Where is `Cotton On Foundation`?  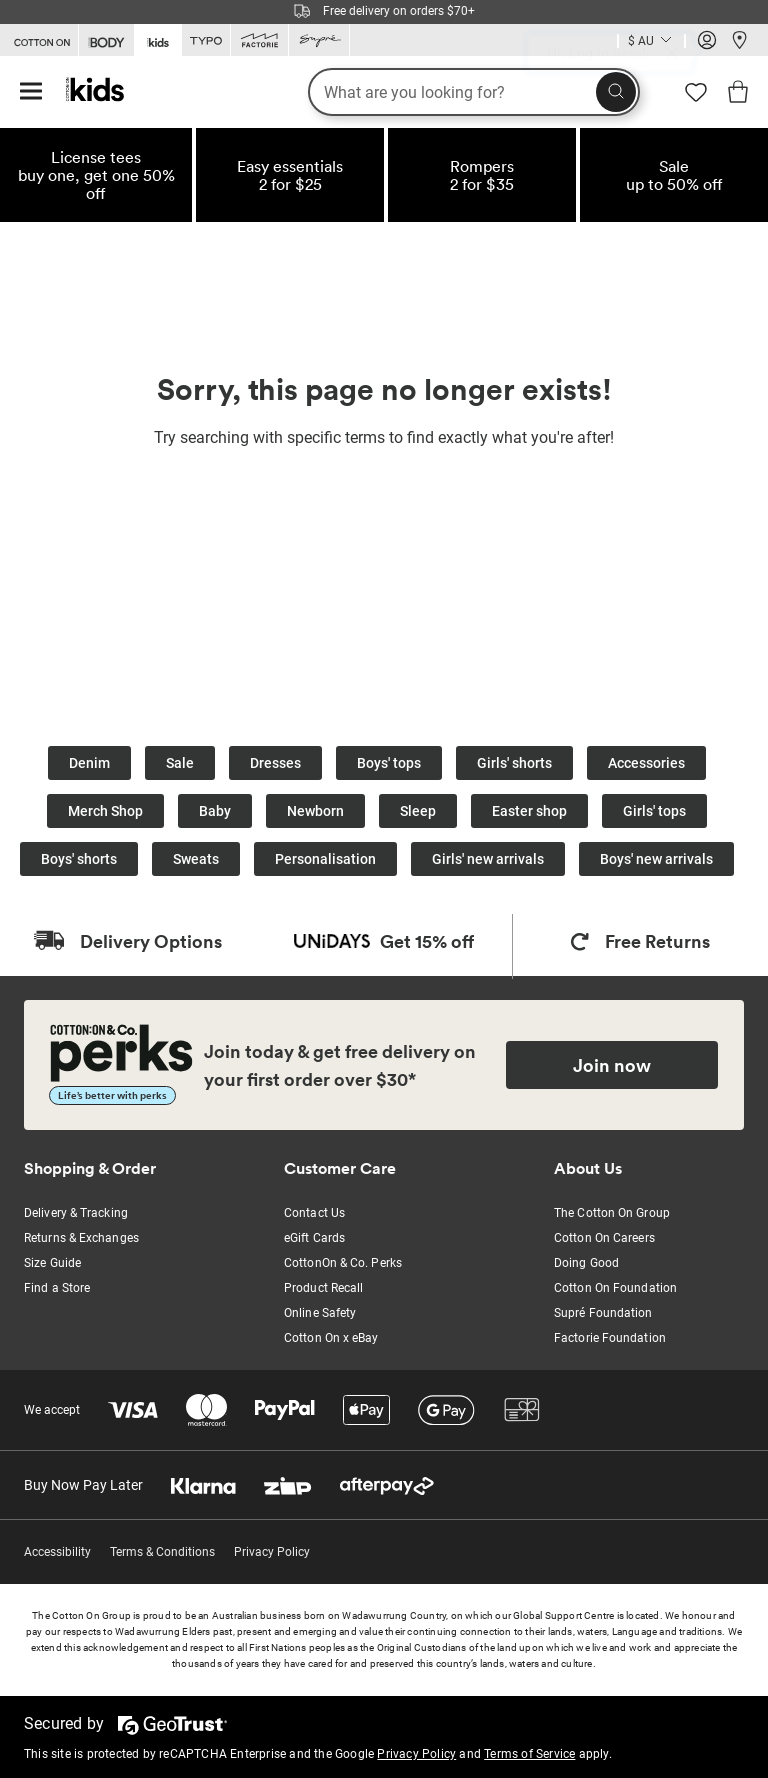 Cotton On Foundation is located at coordinates (615, 1288).